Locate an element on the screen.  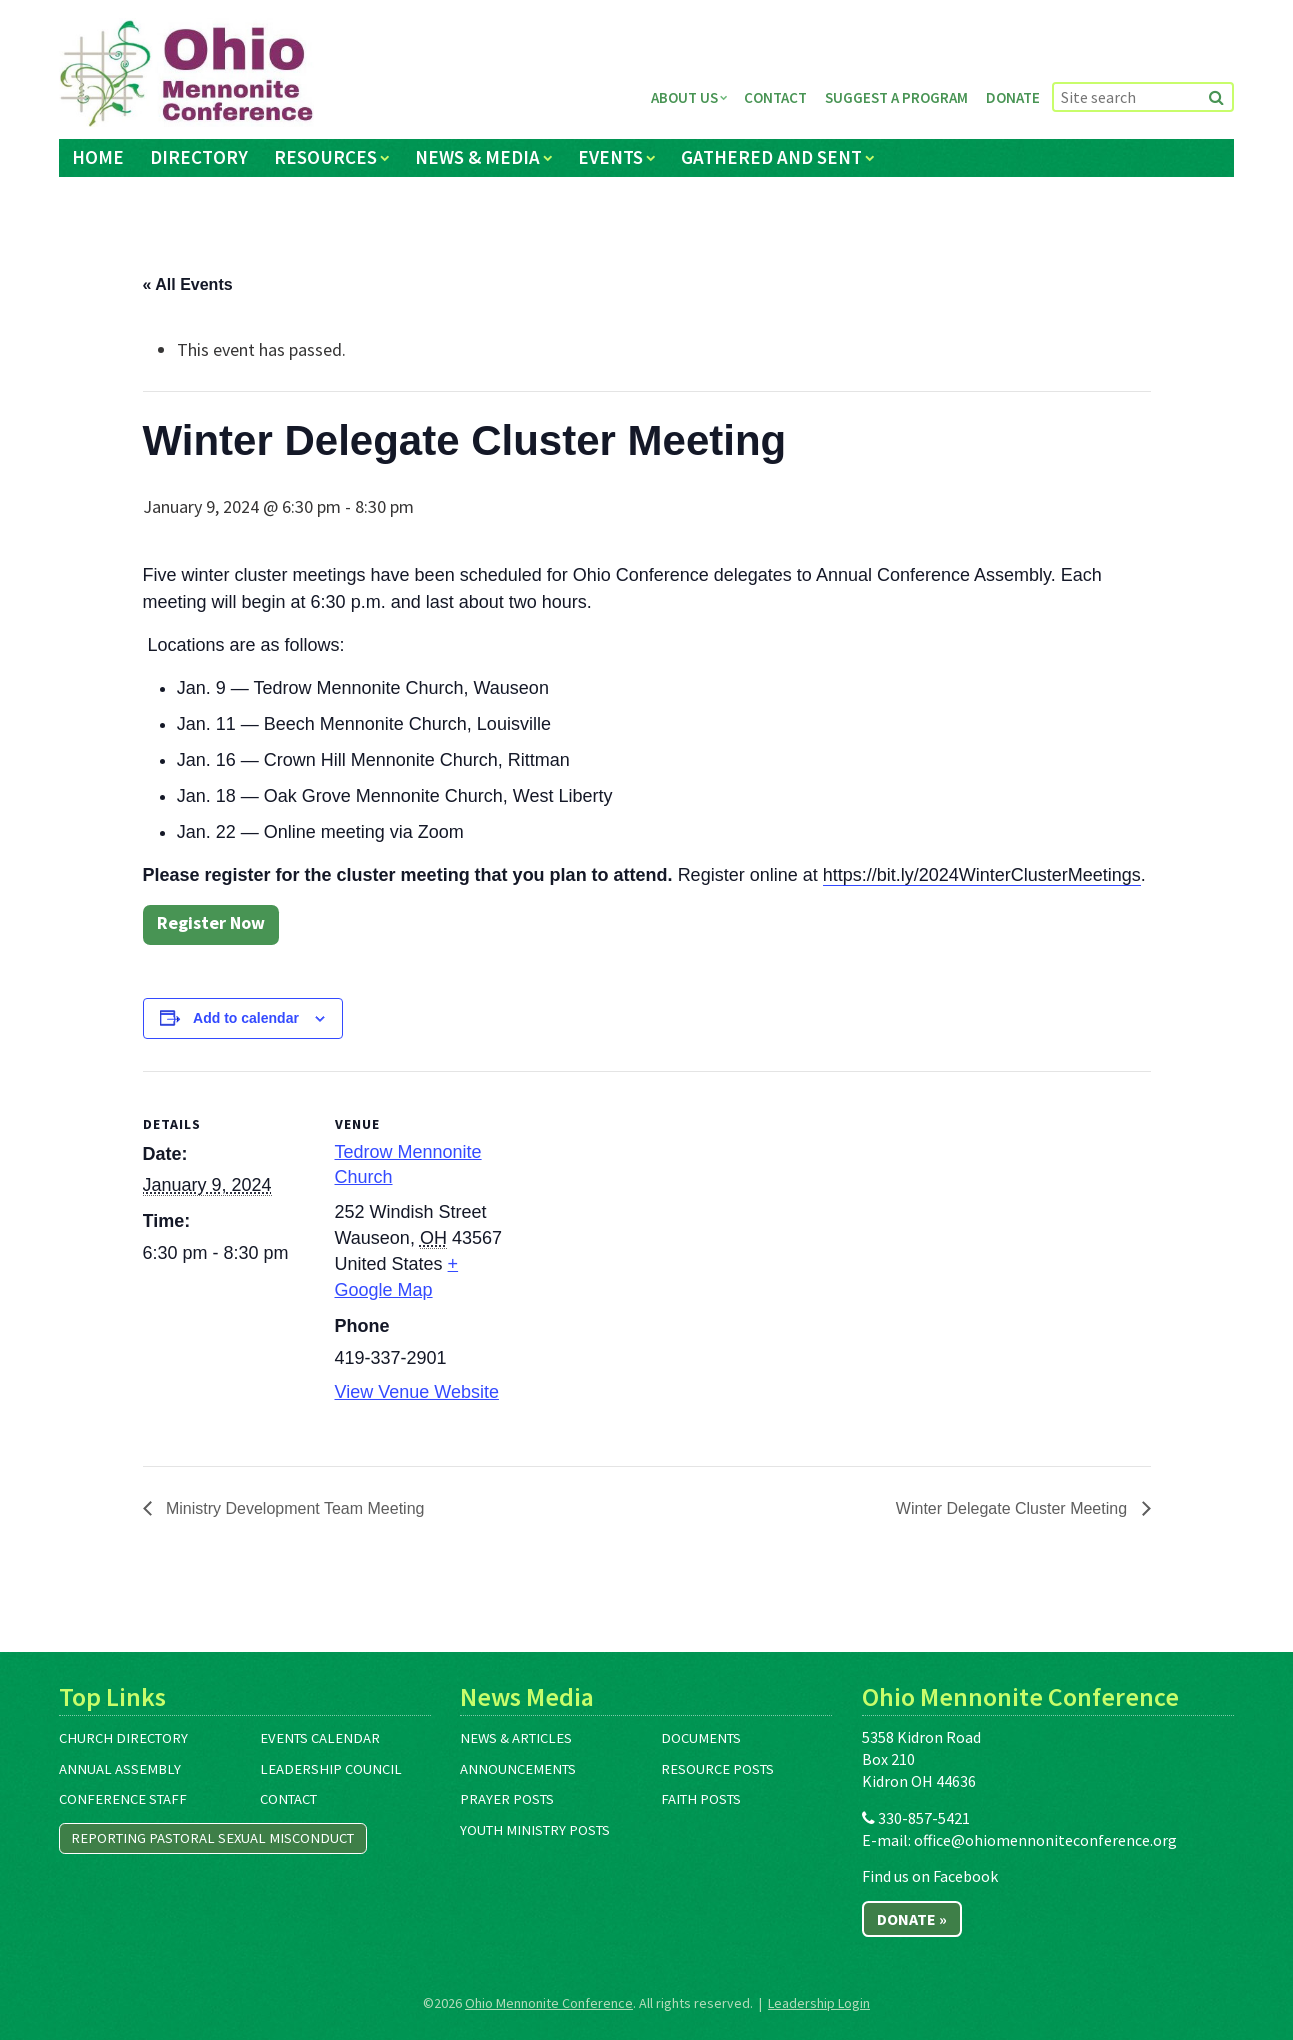
Winter Delegate Cluster Meeting is located at coordinates (1014, 1508).